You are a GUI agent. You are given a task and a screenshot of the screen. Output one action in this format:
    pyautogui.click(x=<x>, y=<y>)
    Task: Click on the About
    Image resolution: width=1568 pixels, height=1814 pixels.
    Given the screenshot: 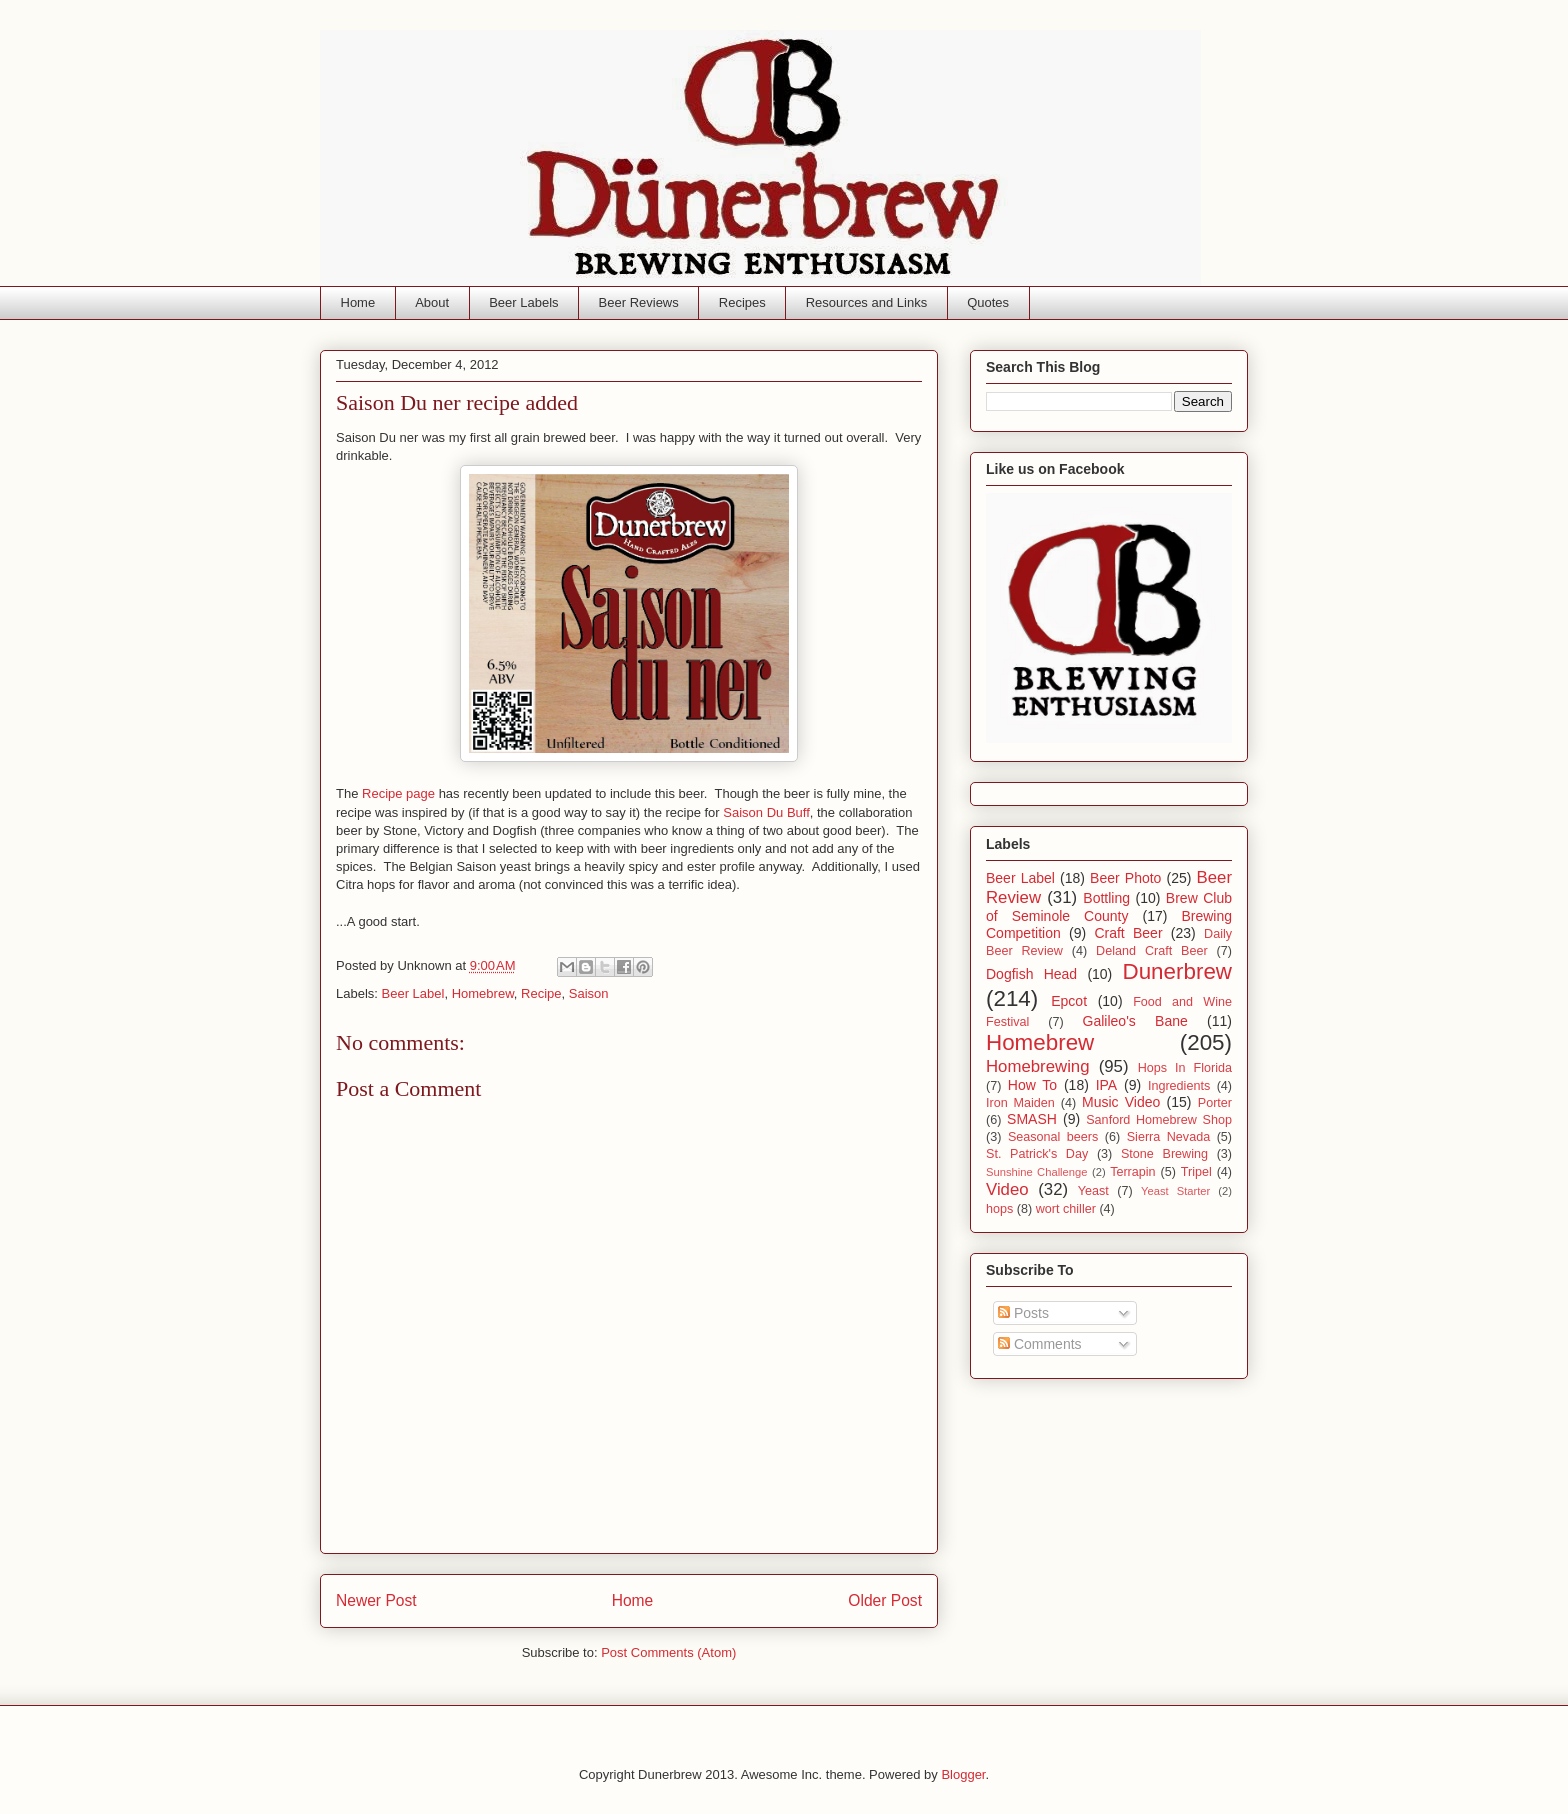 What is the action you would take?
    pyautogui.click(x=432, y=302)
    